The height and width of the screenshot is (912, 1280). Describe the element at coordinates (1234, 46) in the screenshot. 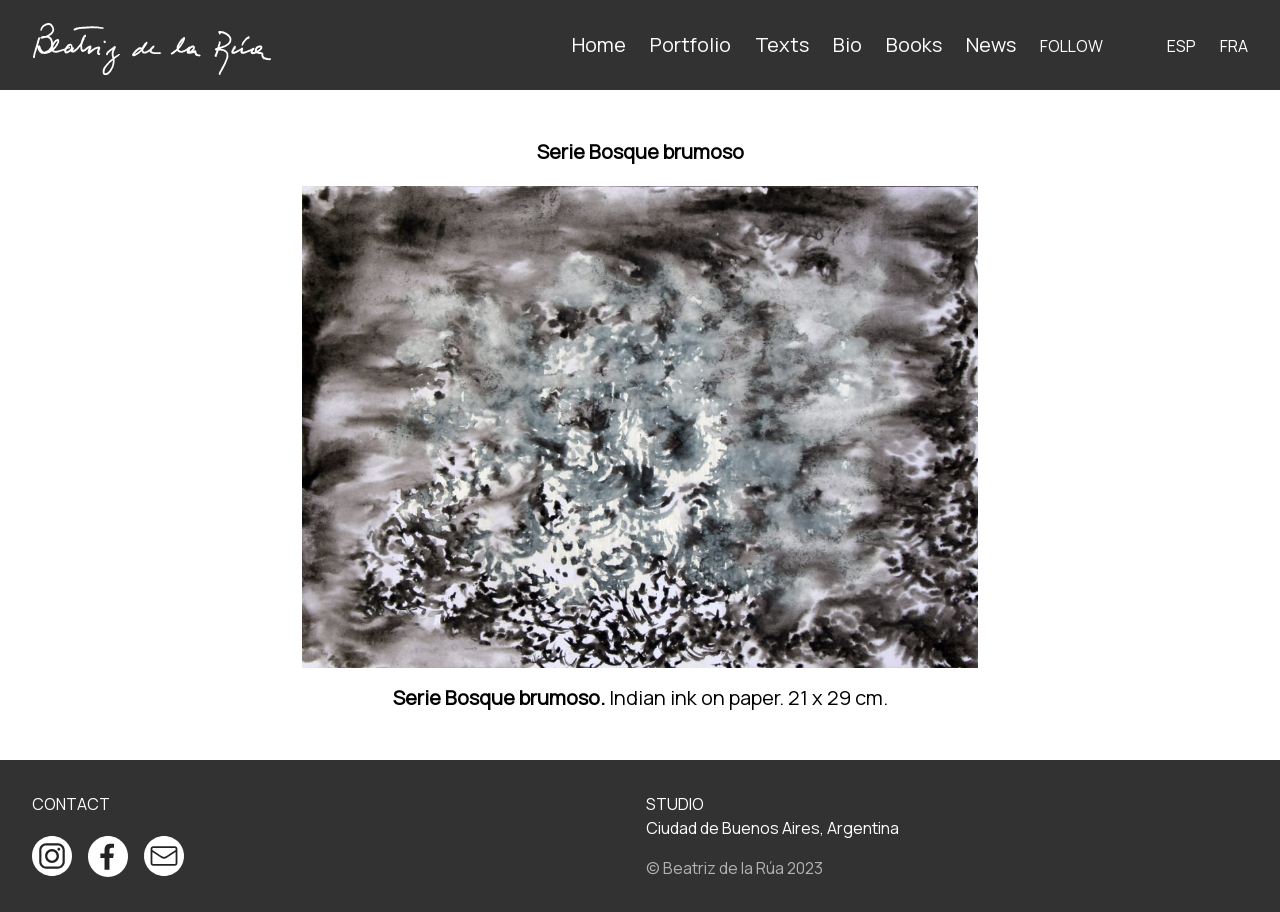

I see `FRA` at that location.